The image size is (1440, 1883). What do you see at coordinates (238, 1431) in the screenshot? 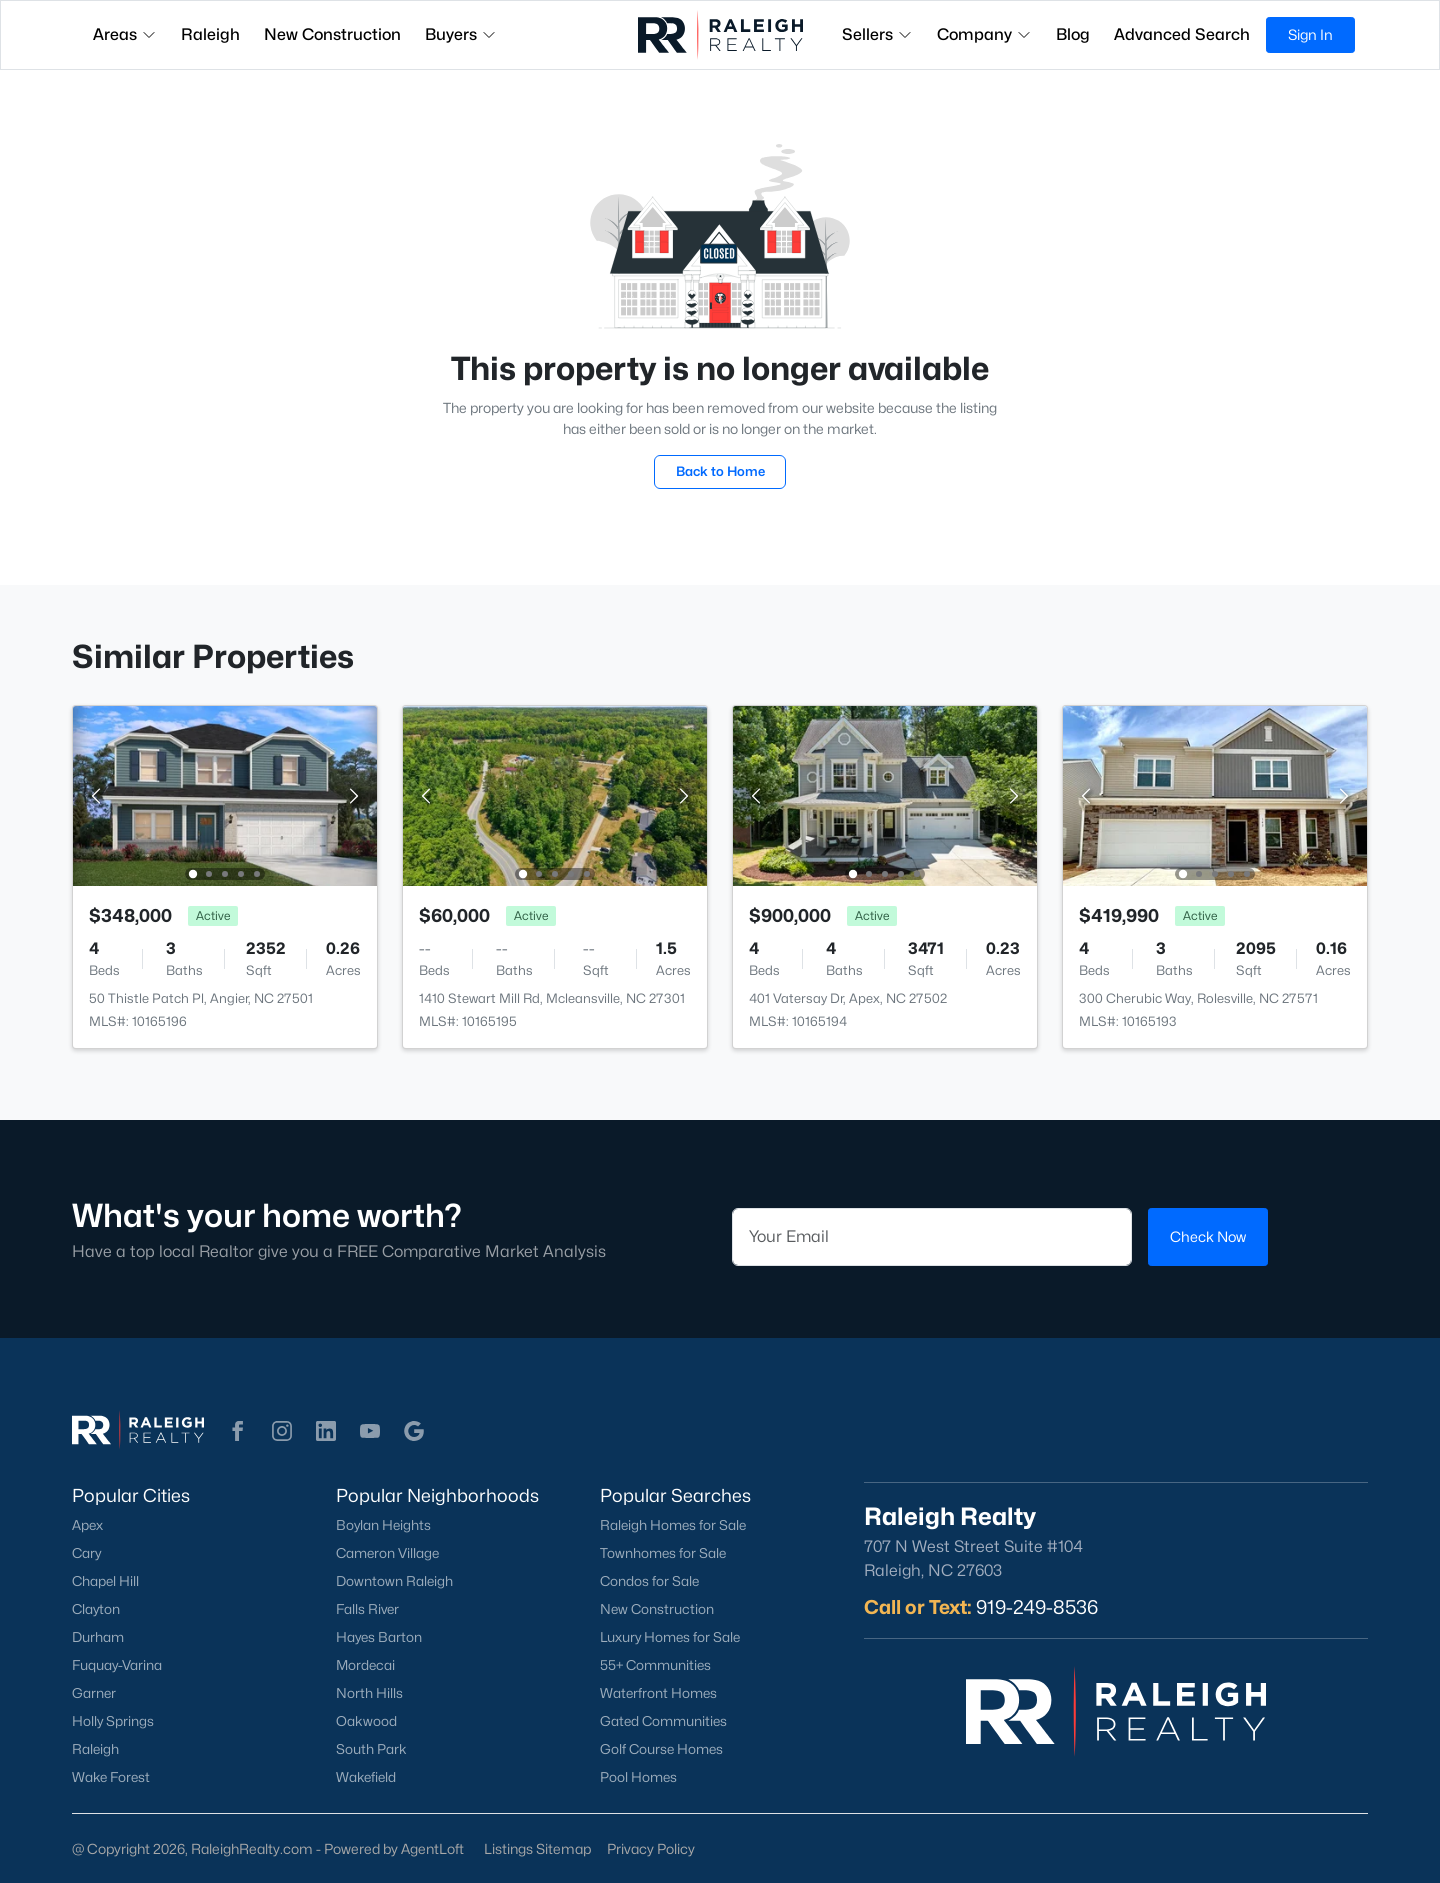
I see `[button]` at bounding box center [238, 1431].